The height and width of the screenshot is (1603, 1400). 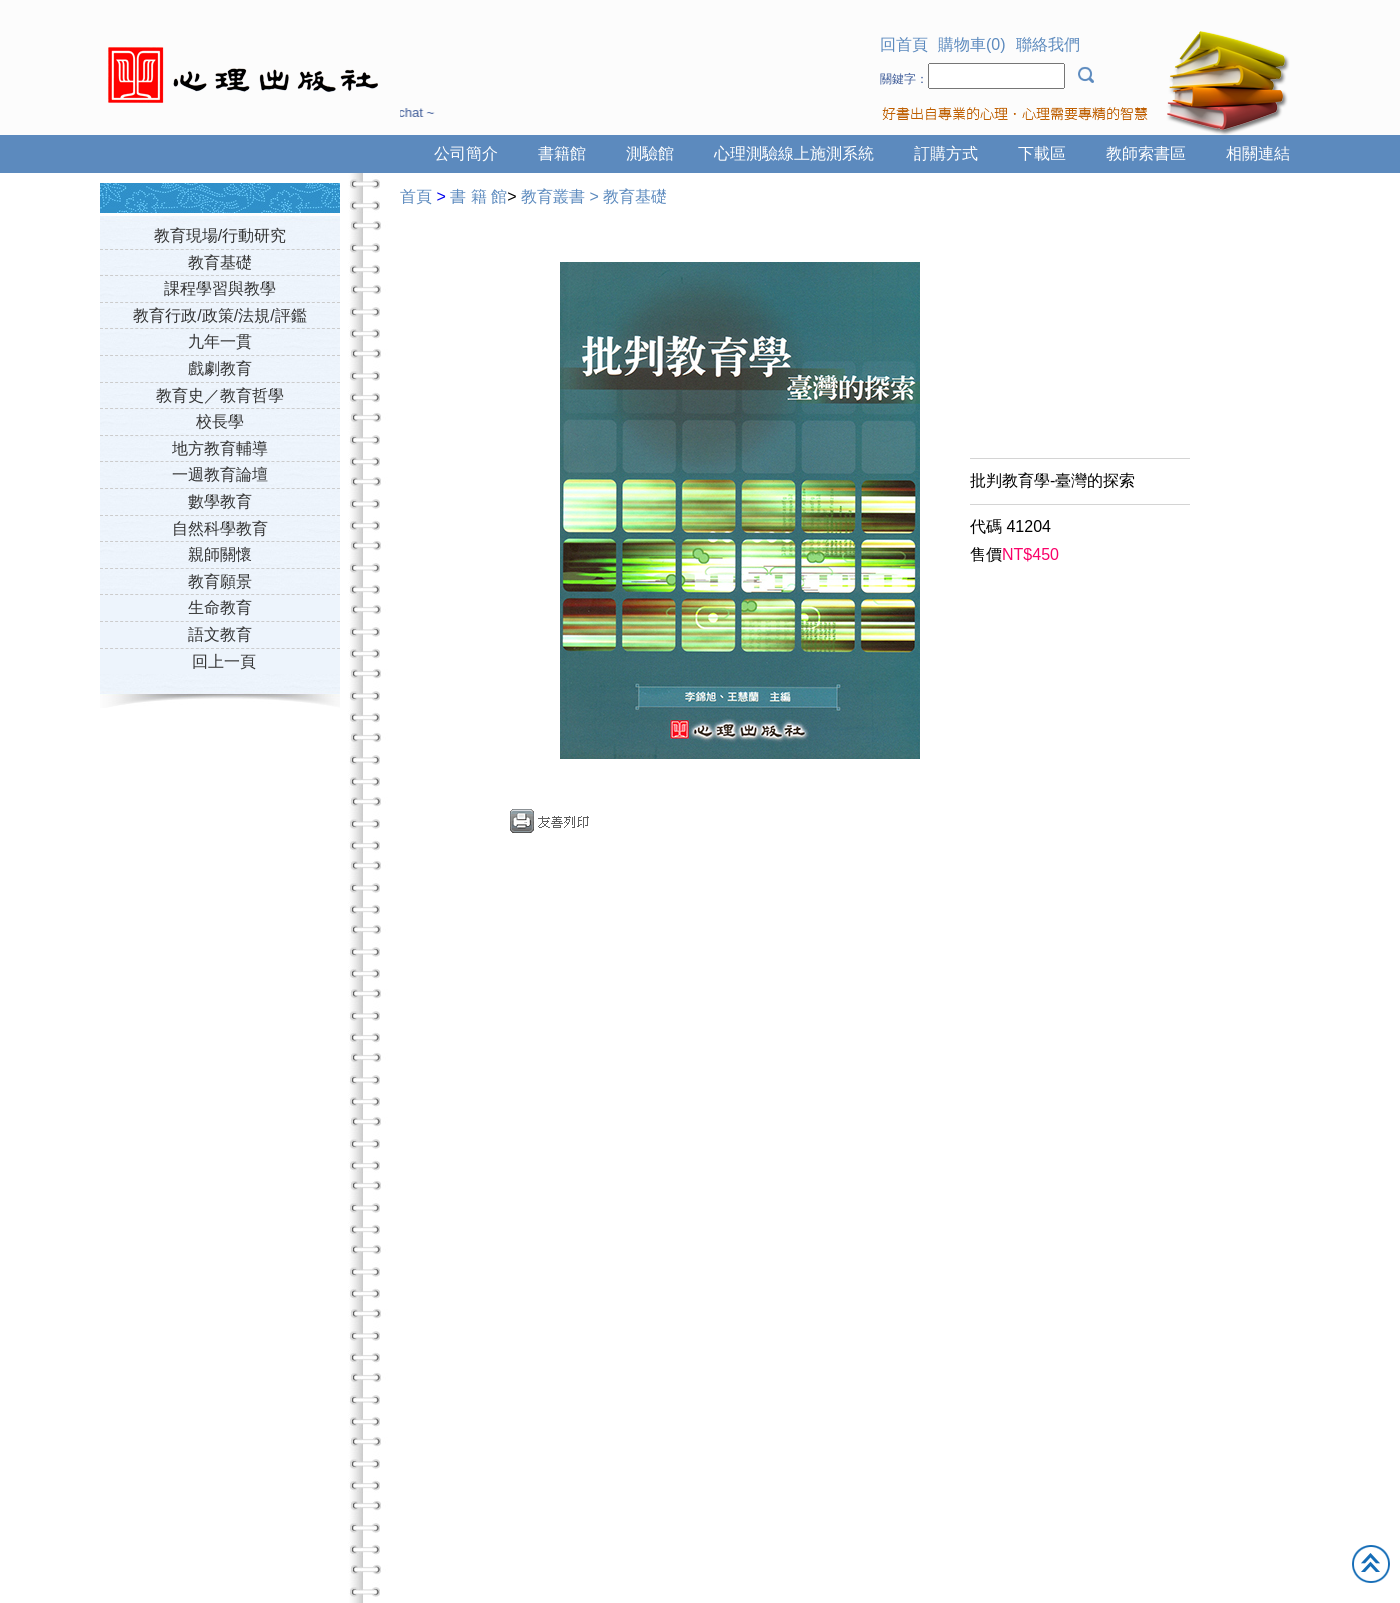 I want to click on 九年一貫, so click(x=220, y=341).